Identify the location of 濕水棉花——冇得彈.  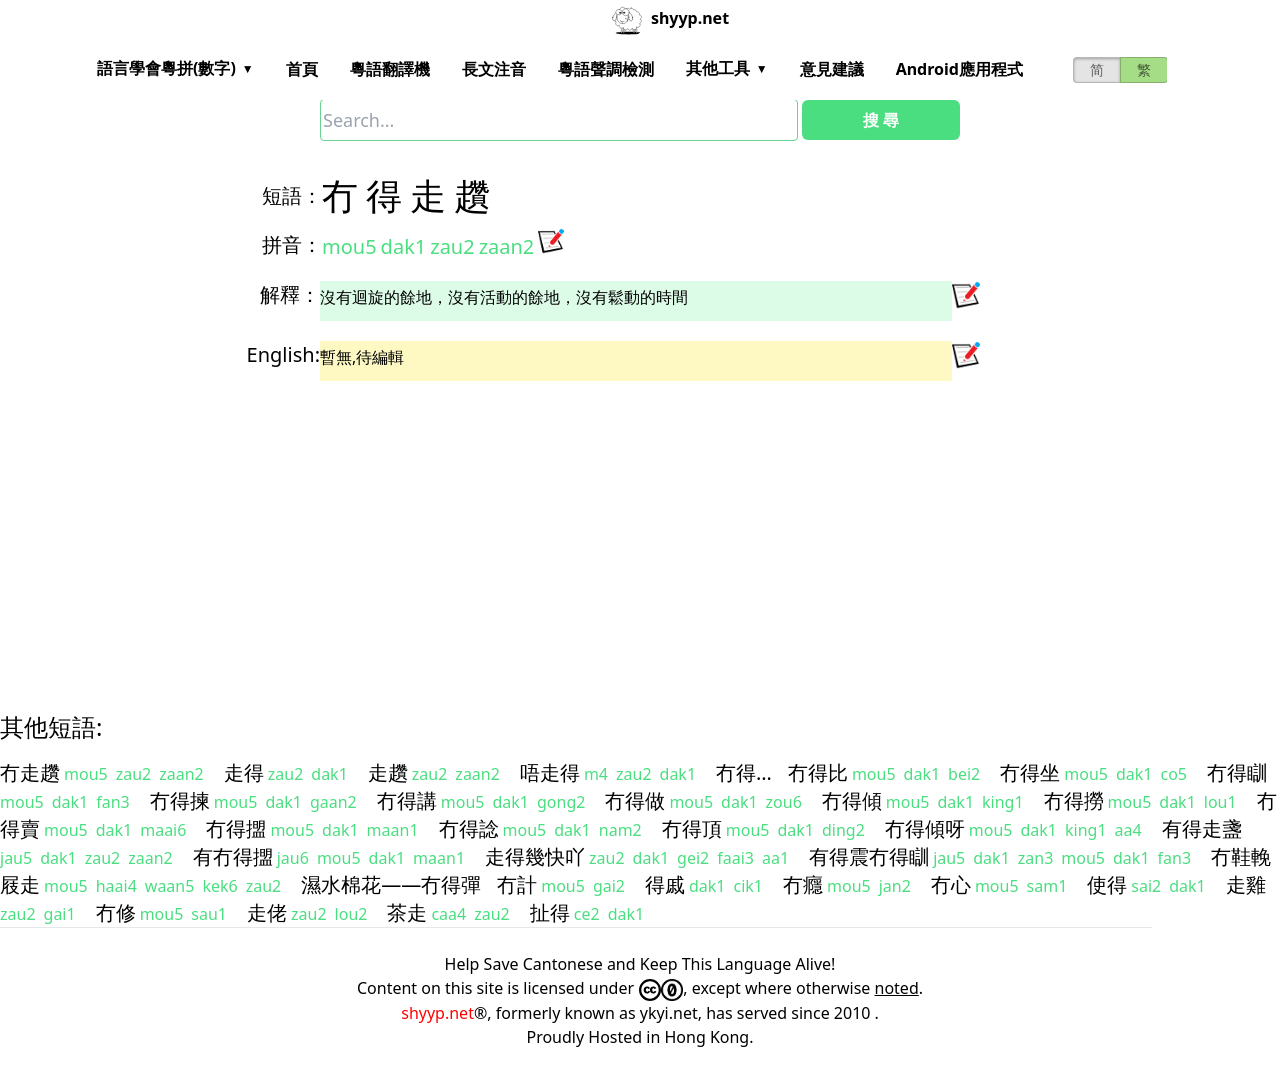
(391, 884).